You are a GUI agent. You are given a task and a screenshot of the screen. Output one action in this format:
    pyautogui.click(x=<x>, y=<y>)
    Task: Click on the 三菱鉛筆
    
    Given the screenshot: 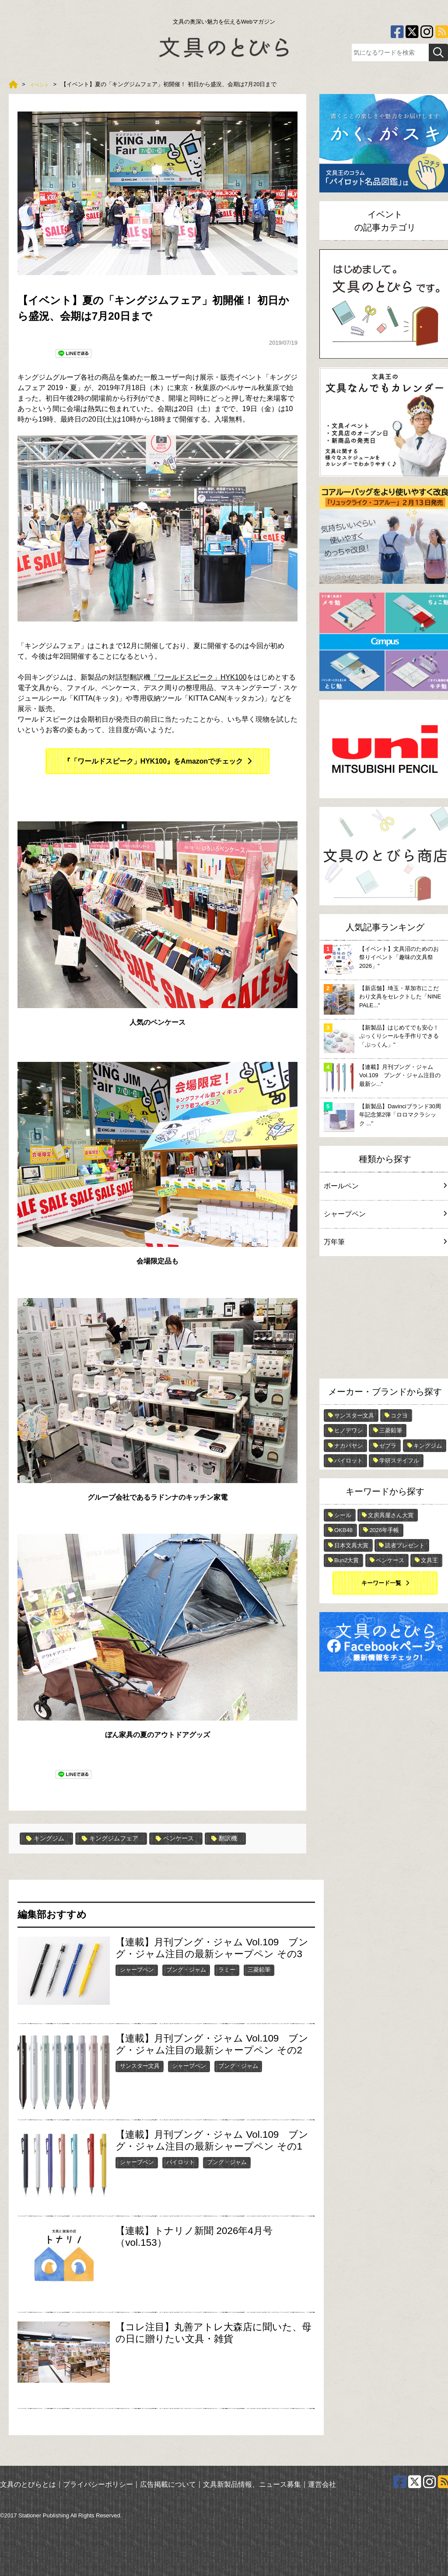 What is the action you would take?
    pyautogui.click(x=259, y=1969)
    